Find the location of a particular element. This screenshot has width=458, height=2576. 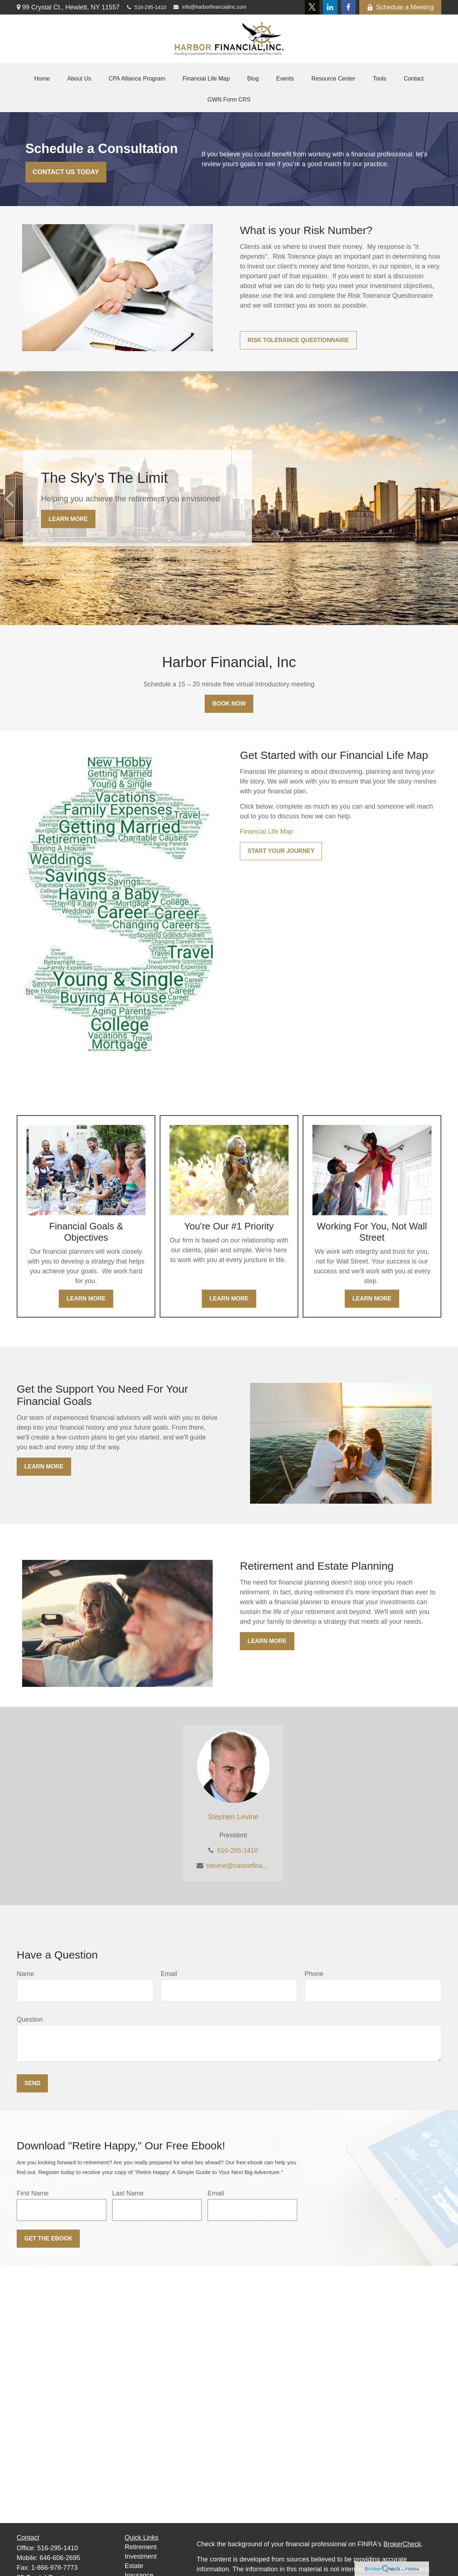

Phone is located at coordinates (313, 1973).